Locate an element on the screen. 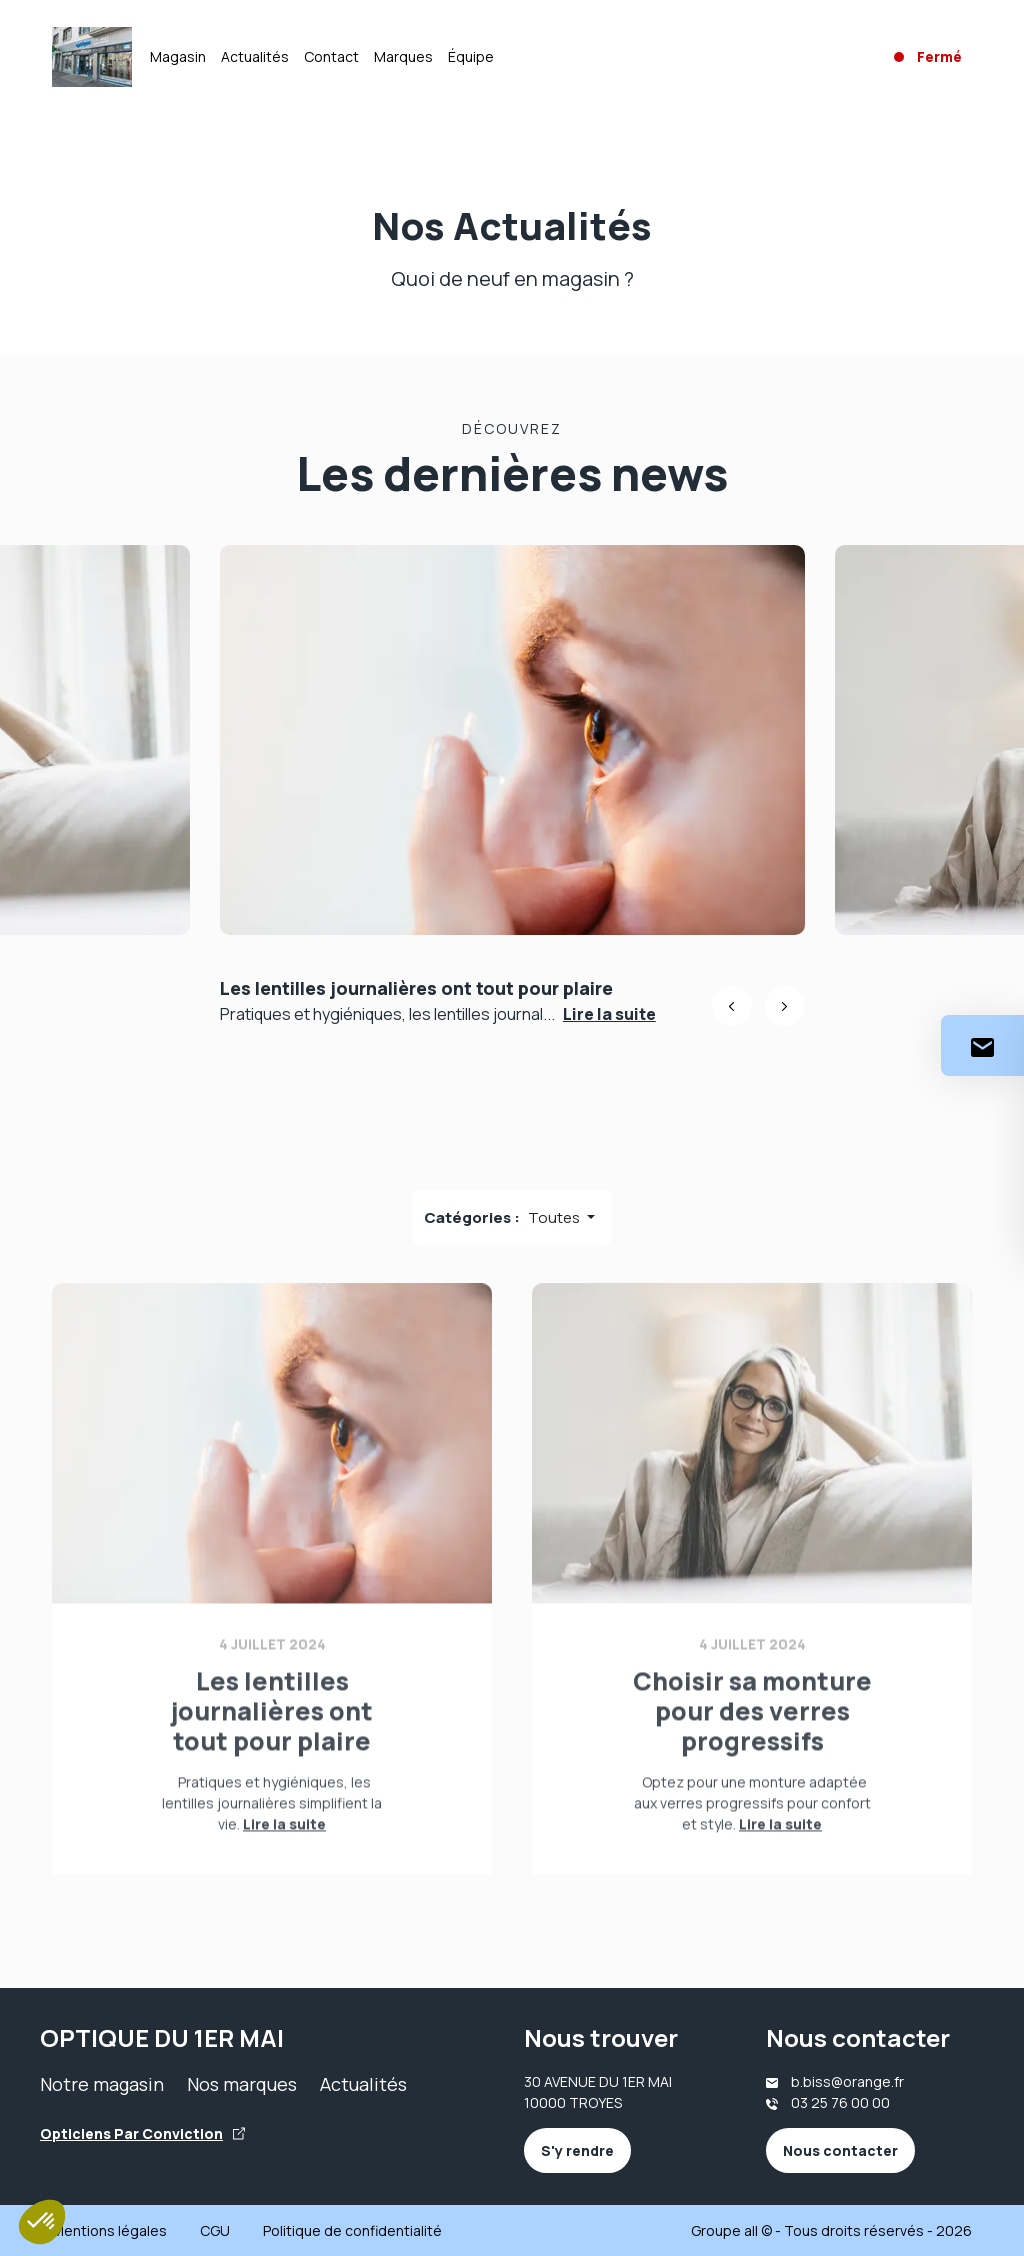 The width and height of the screenshot is (1024, 2256). Toutes is located at coordinates (555, 1217).